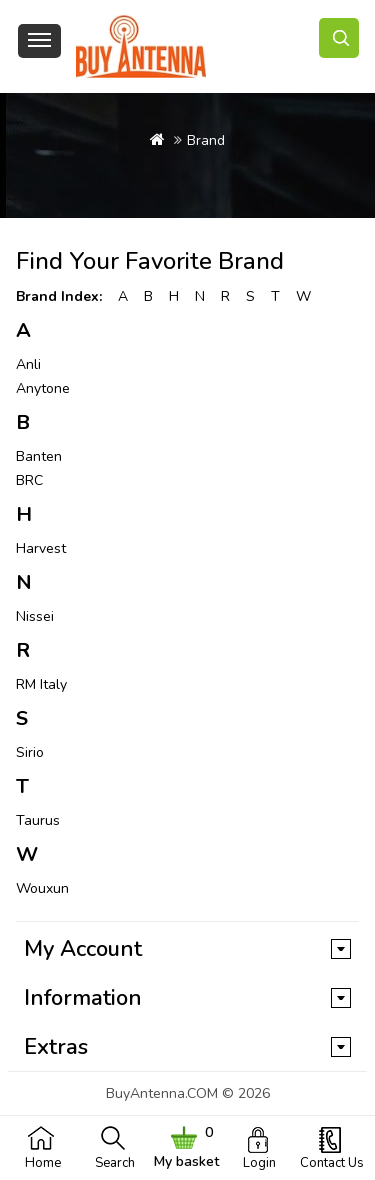 This screenshot has width=375, height=1180. What do you see at coordinates (115, 1163) in the screenshot?
I see `Search` at bounding box center [115, 1163].